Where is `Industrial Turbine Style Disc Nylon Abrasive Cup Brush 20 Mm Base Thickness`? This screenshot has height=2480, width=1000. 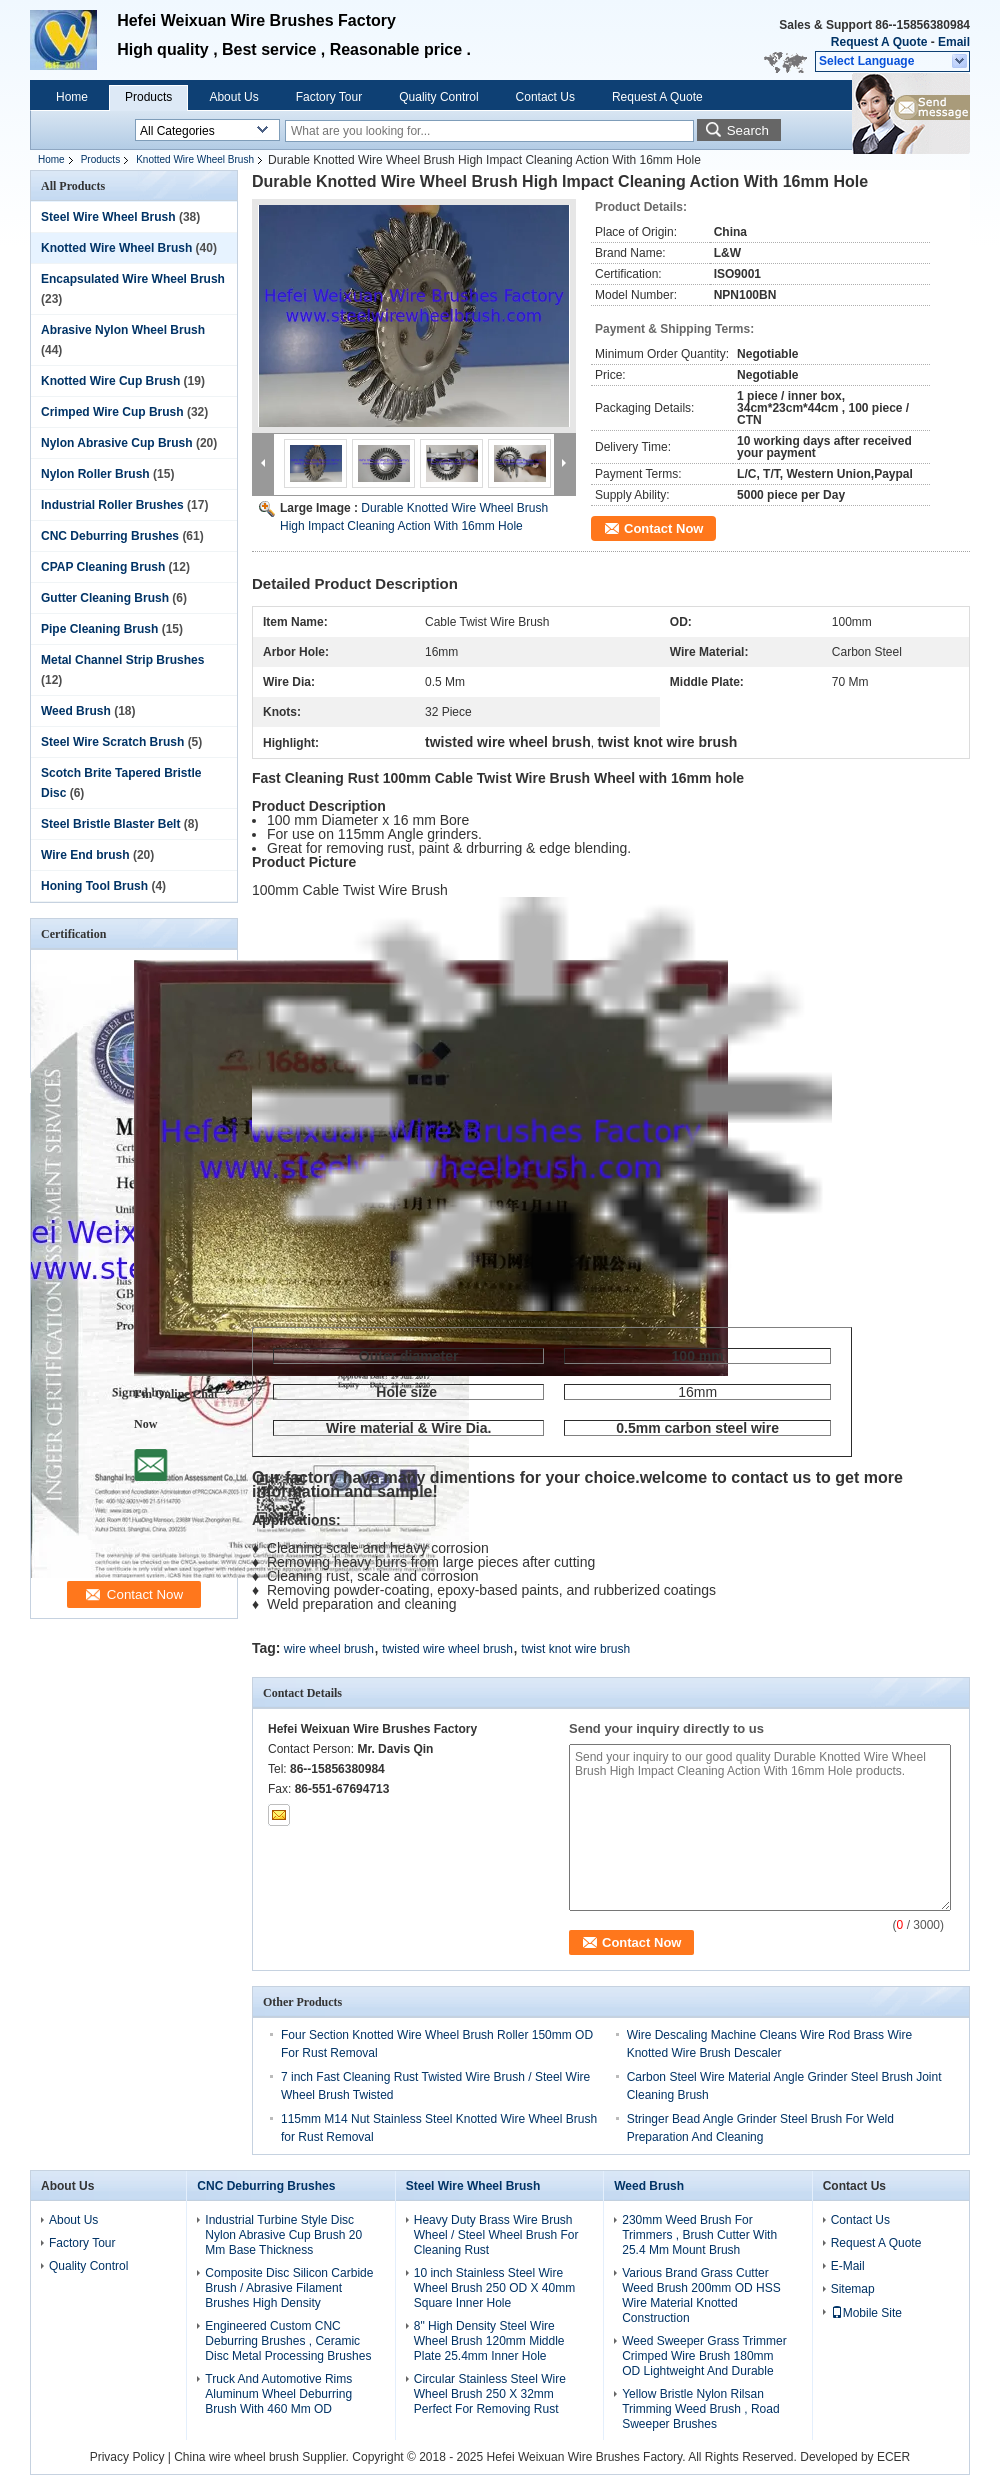
Industrial Turbine Style Disc Nylon Abrasive Cup Brush 20 Mm Base Thickness is located at coordinates (283, 2235).